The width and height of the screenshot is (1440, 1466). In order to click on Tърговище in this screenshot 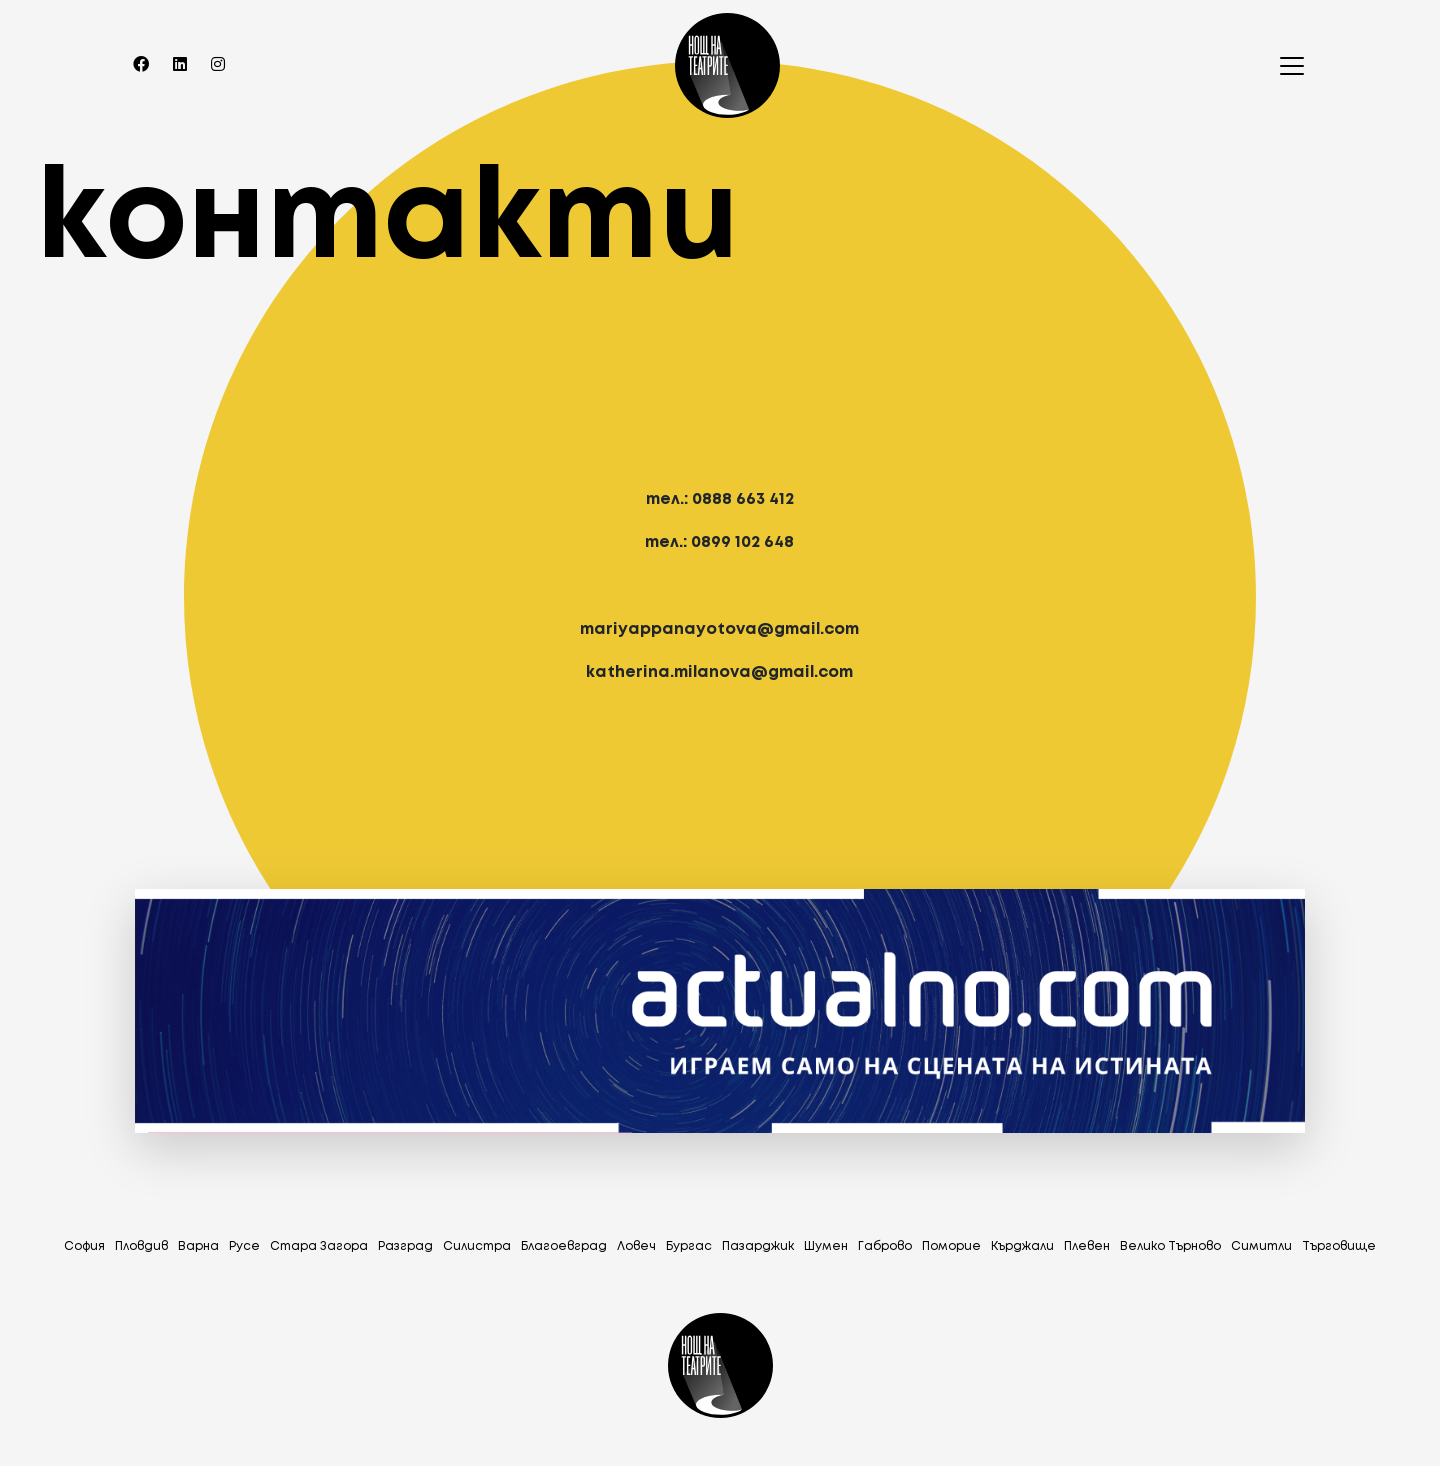, I will do `click(1339, 1246)`.